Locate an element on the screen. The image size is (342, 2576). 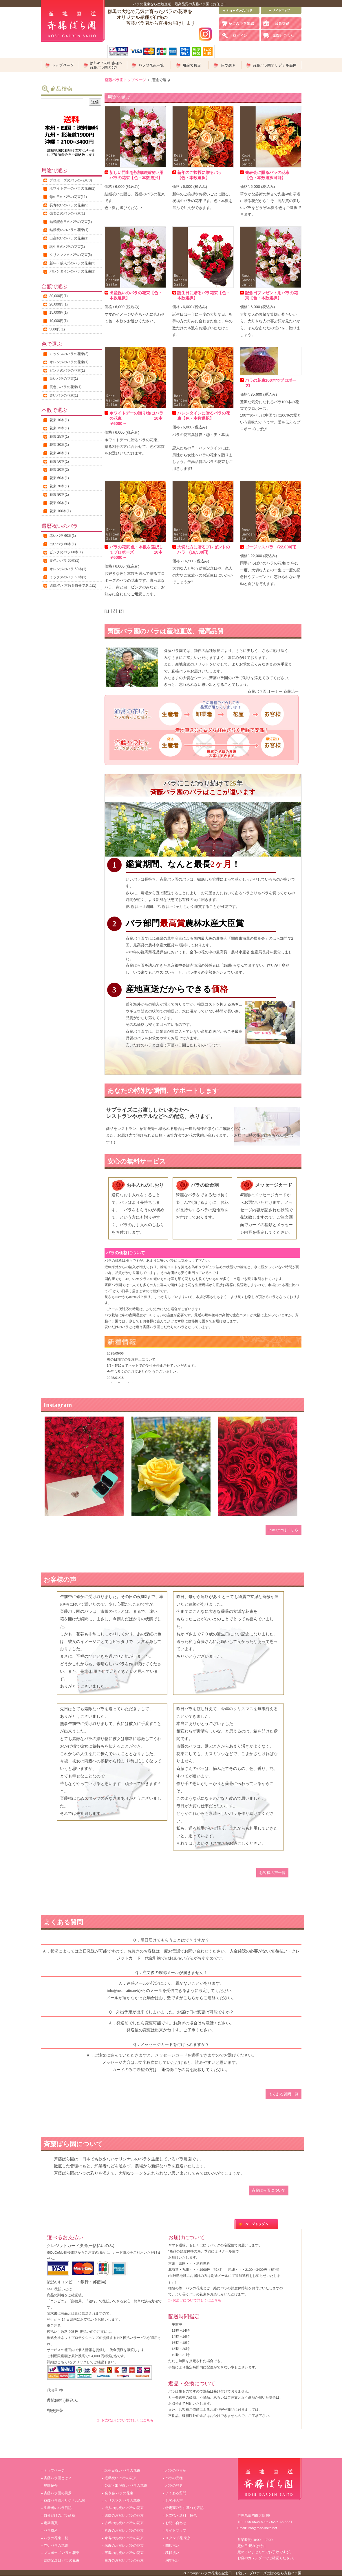
還暦のお祝い バラの花束 is located at coordinates (124, 2515).